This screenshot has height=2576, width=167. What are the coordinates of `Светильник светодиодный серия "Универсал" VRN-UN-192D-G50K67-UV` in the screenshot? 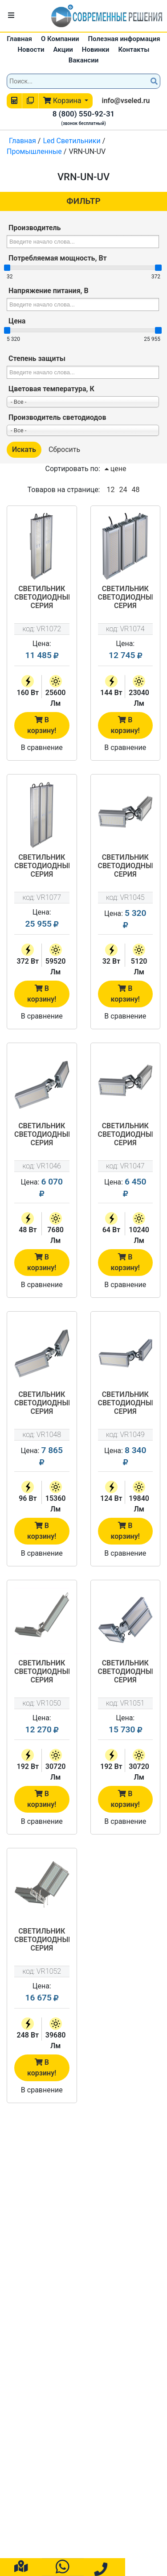 It's located at (41, 1672).